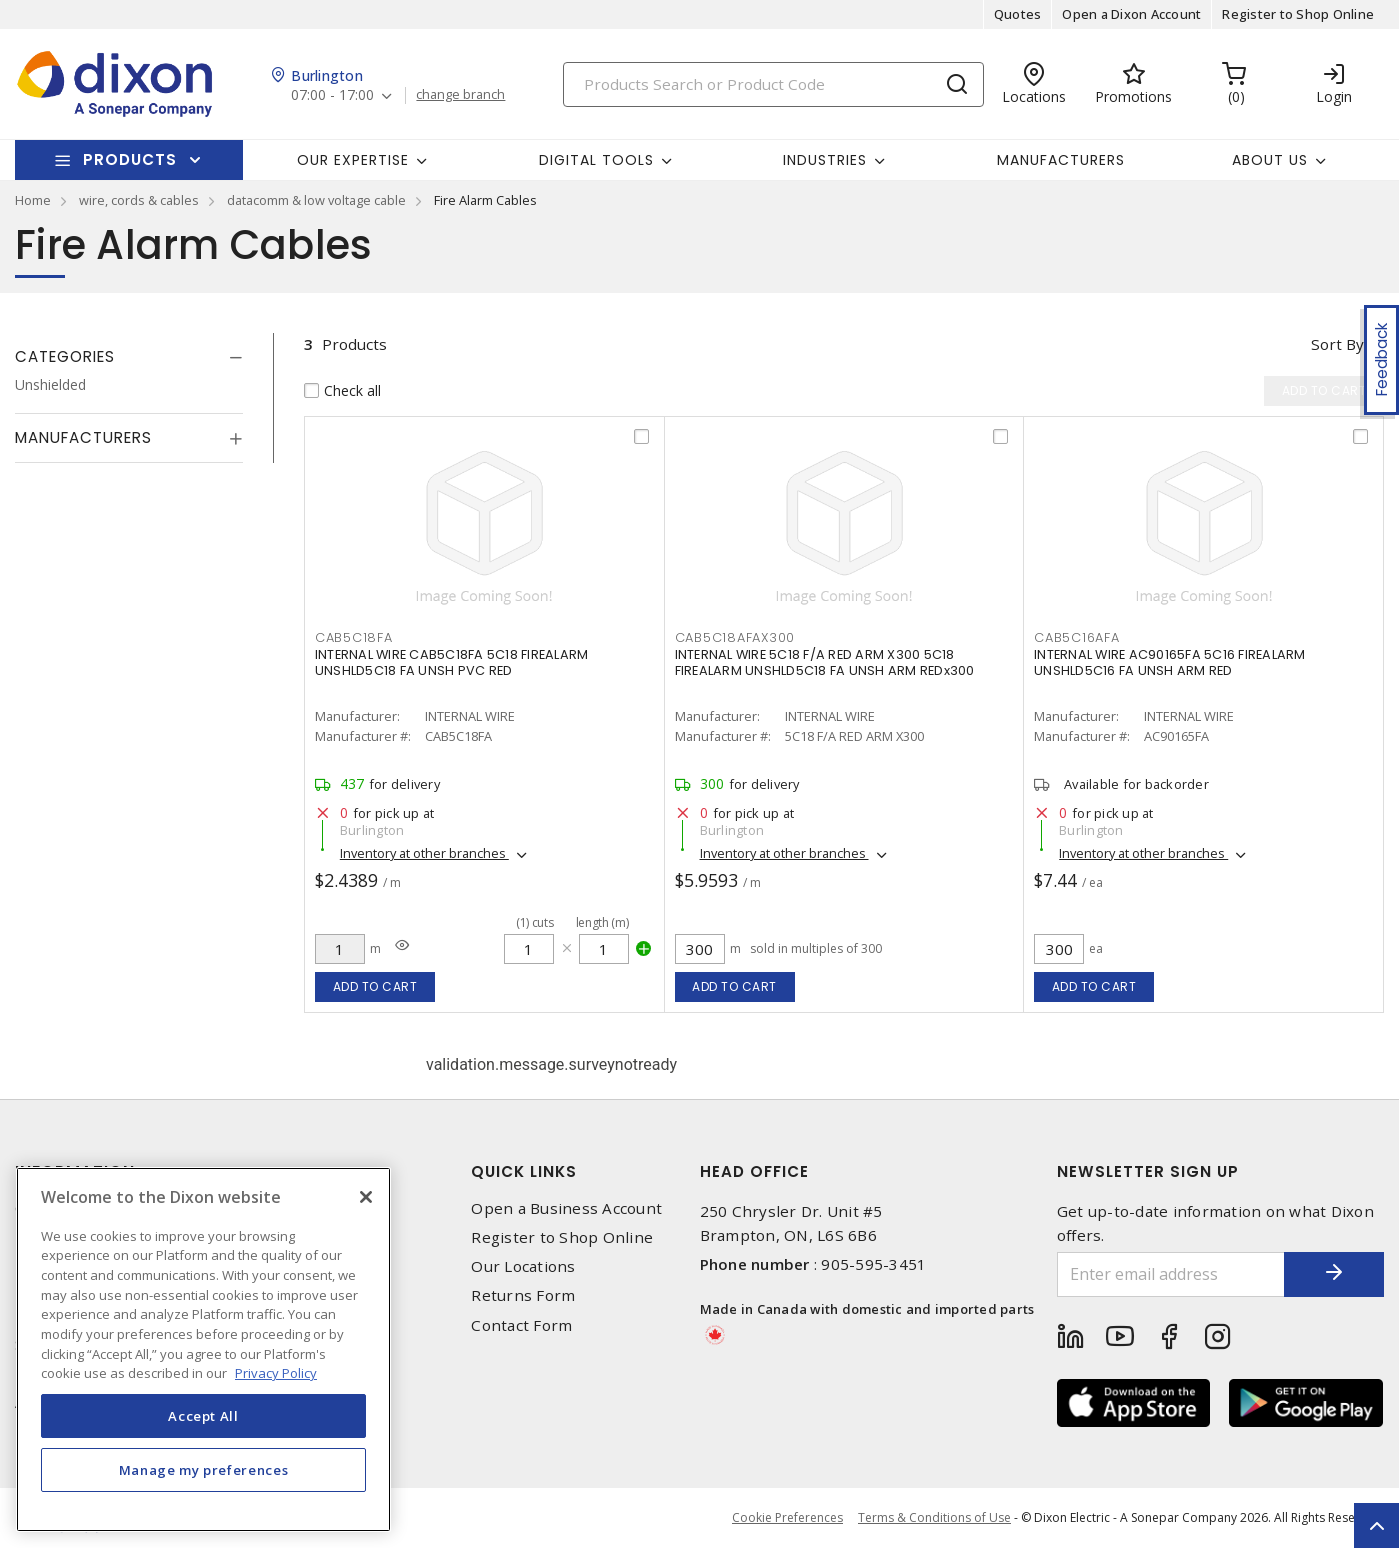  What do you see at coordinates (130, 159) in the screenshot?
I see `Products [button]` at bounding box center [130, 159].